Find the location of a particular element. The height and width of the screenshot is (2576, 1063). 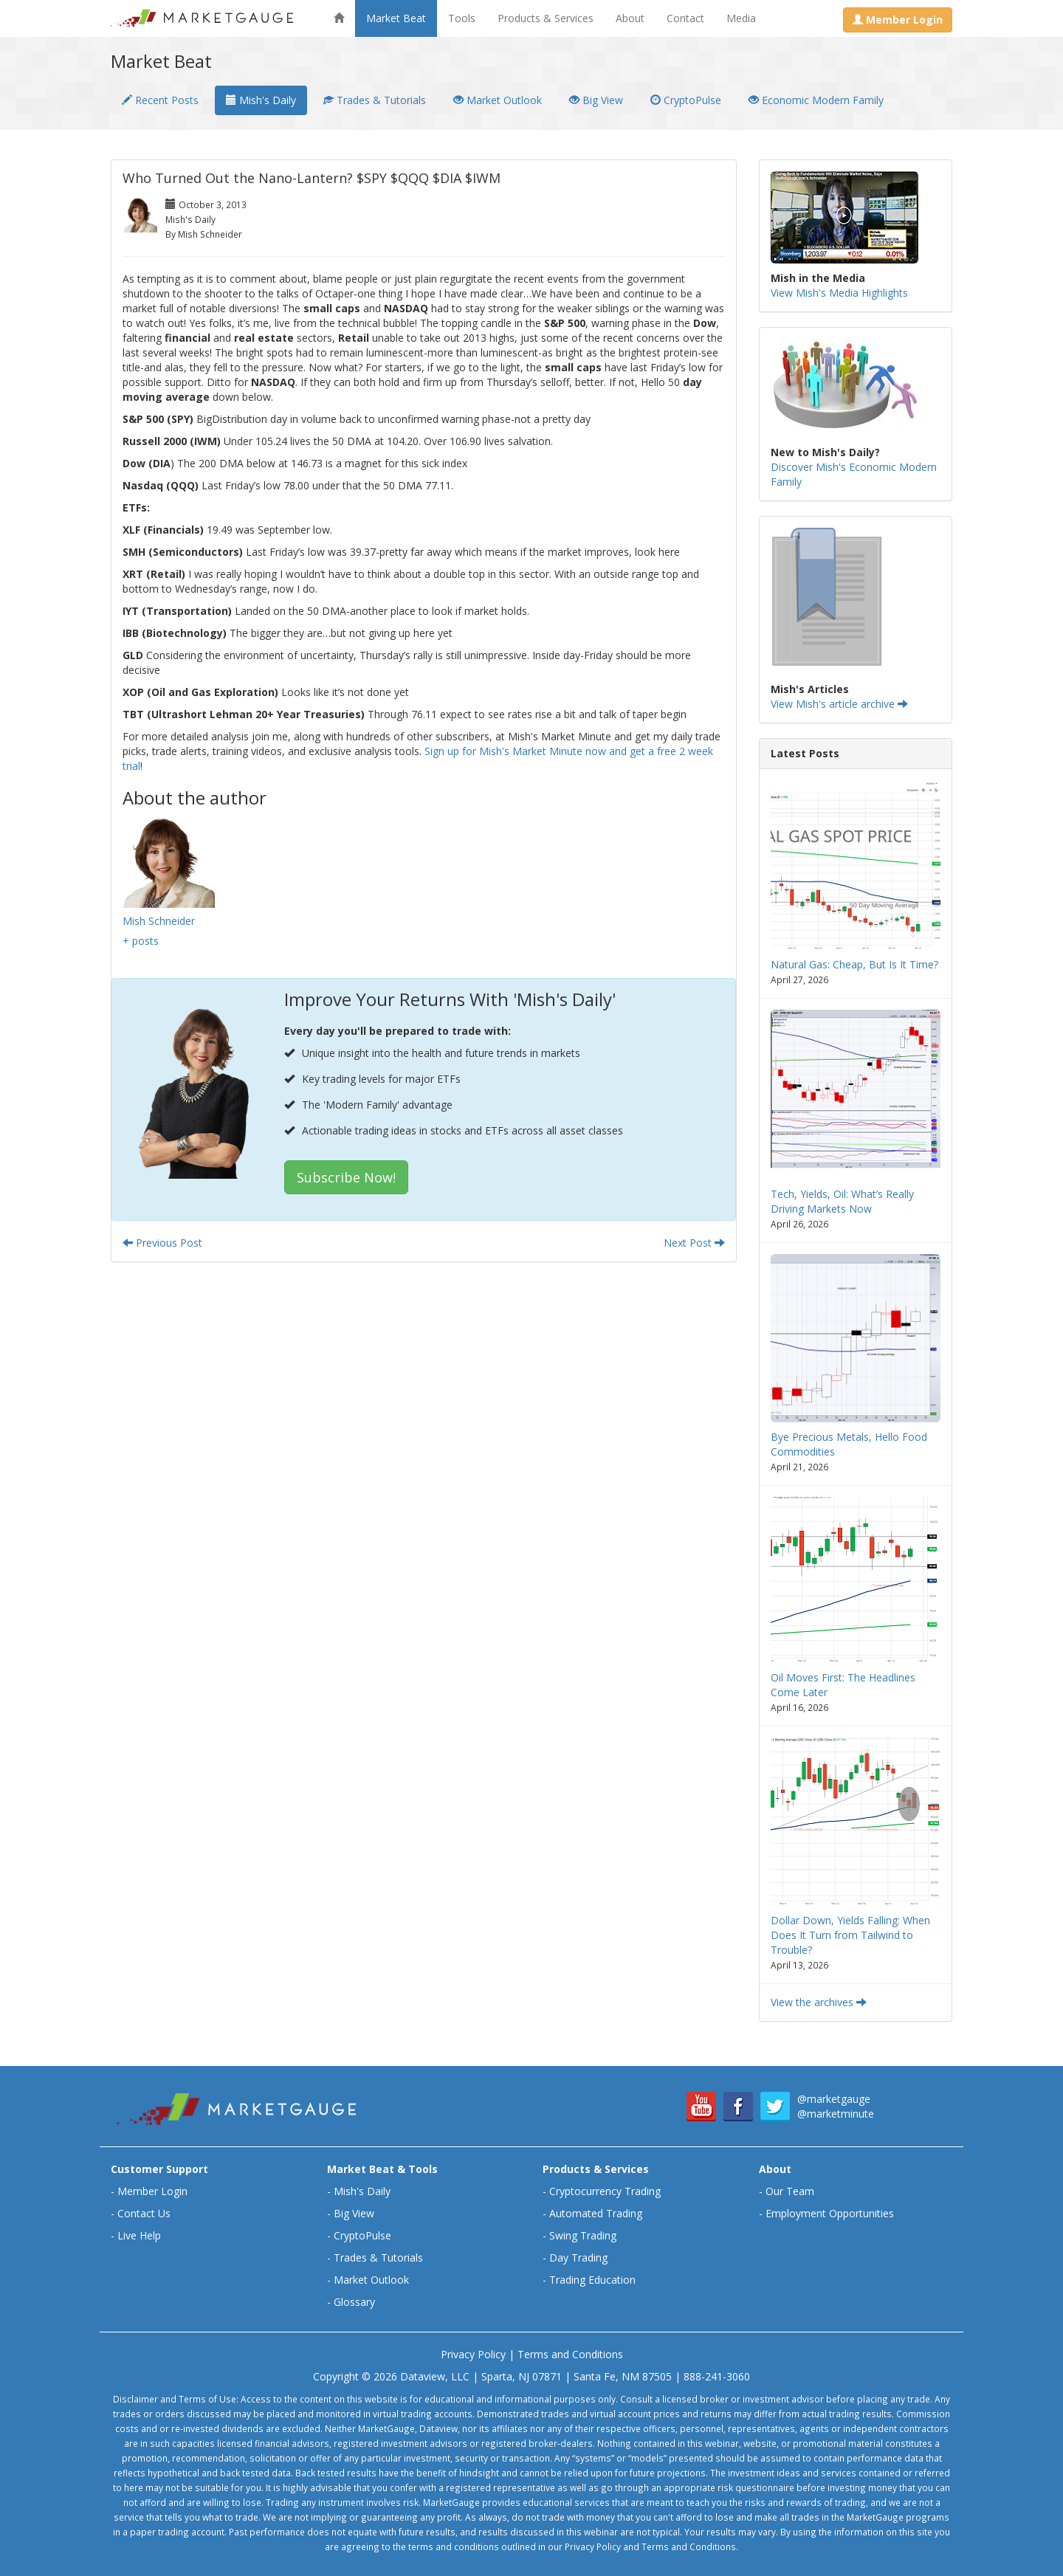

Contact is located at coordinates (685, 18).